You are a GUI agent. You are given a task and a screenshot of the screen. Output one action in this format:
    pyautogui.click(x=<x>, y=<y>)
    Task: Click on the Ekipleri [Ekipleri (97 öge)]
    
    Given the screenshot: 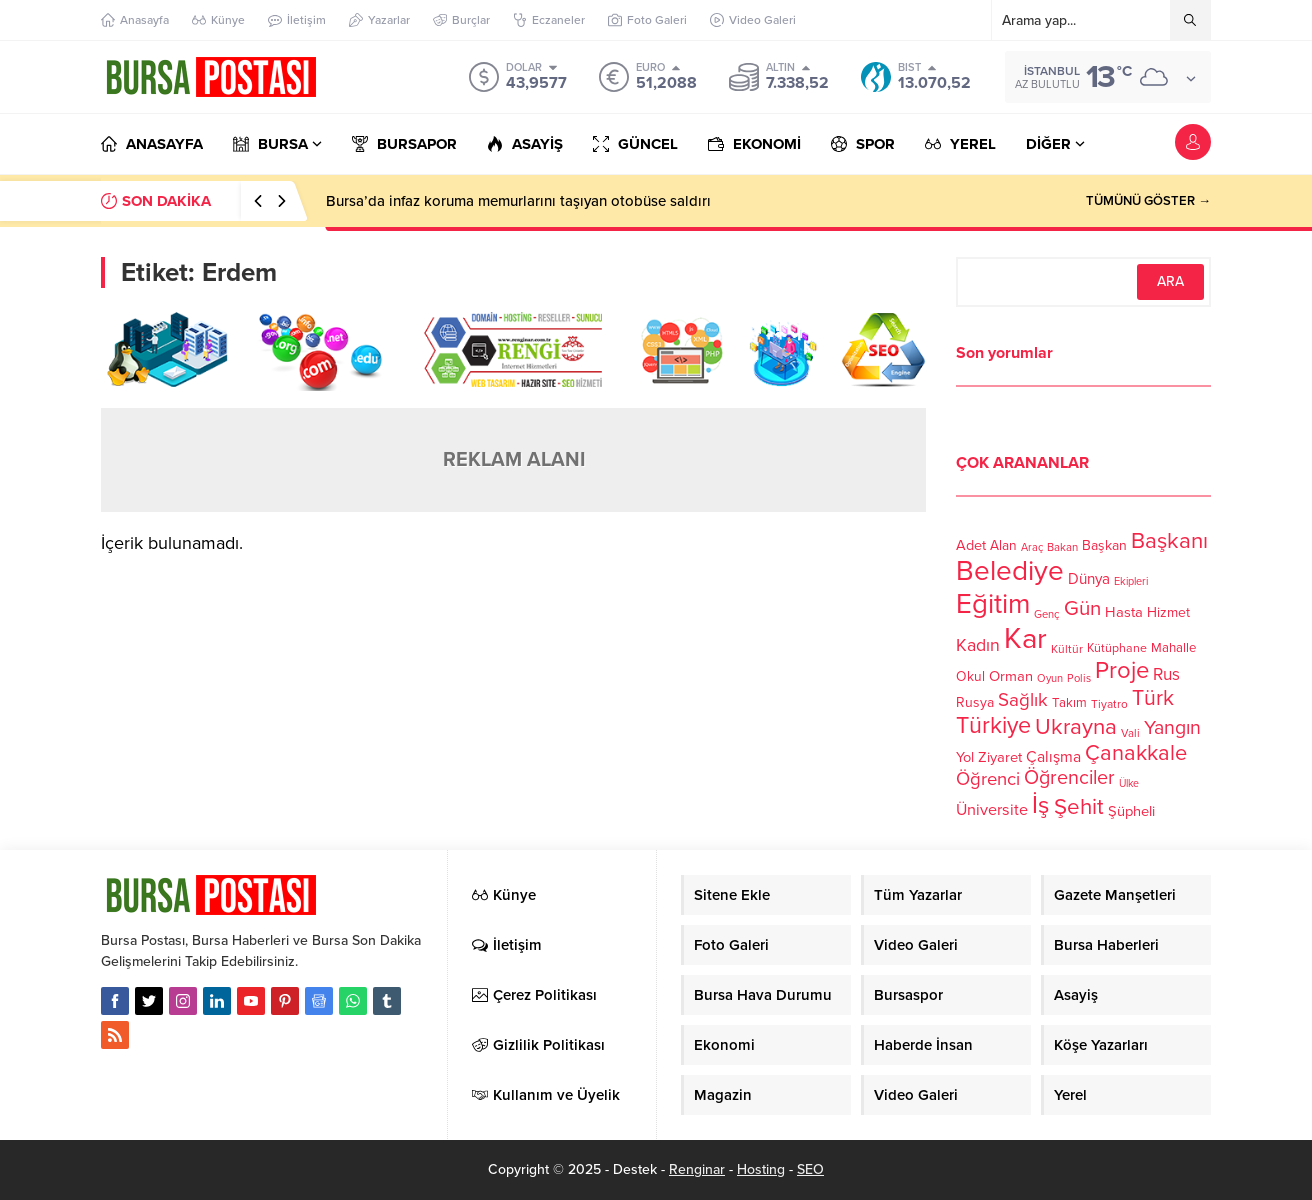 What is the action you would take?
    pyautogui.click(x=1131, y=581)
    